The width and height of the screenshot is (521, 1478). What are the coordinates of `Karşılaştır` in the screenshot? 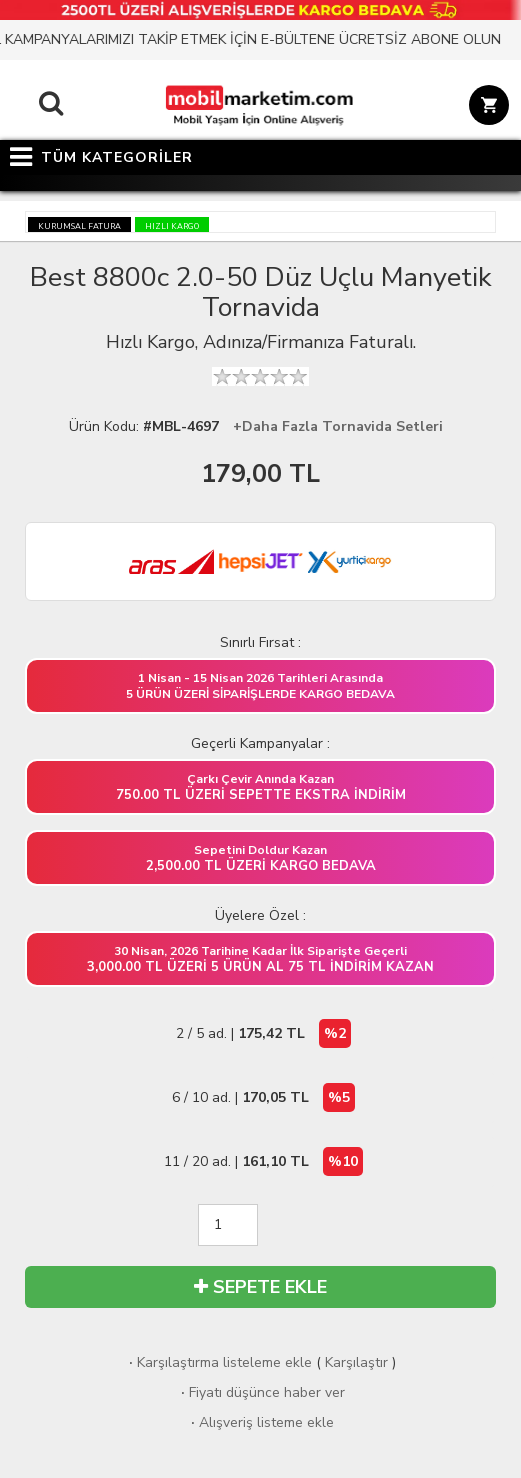 It's located at (356, 1362).